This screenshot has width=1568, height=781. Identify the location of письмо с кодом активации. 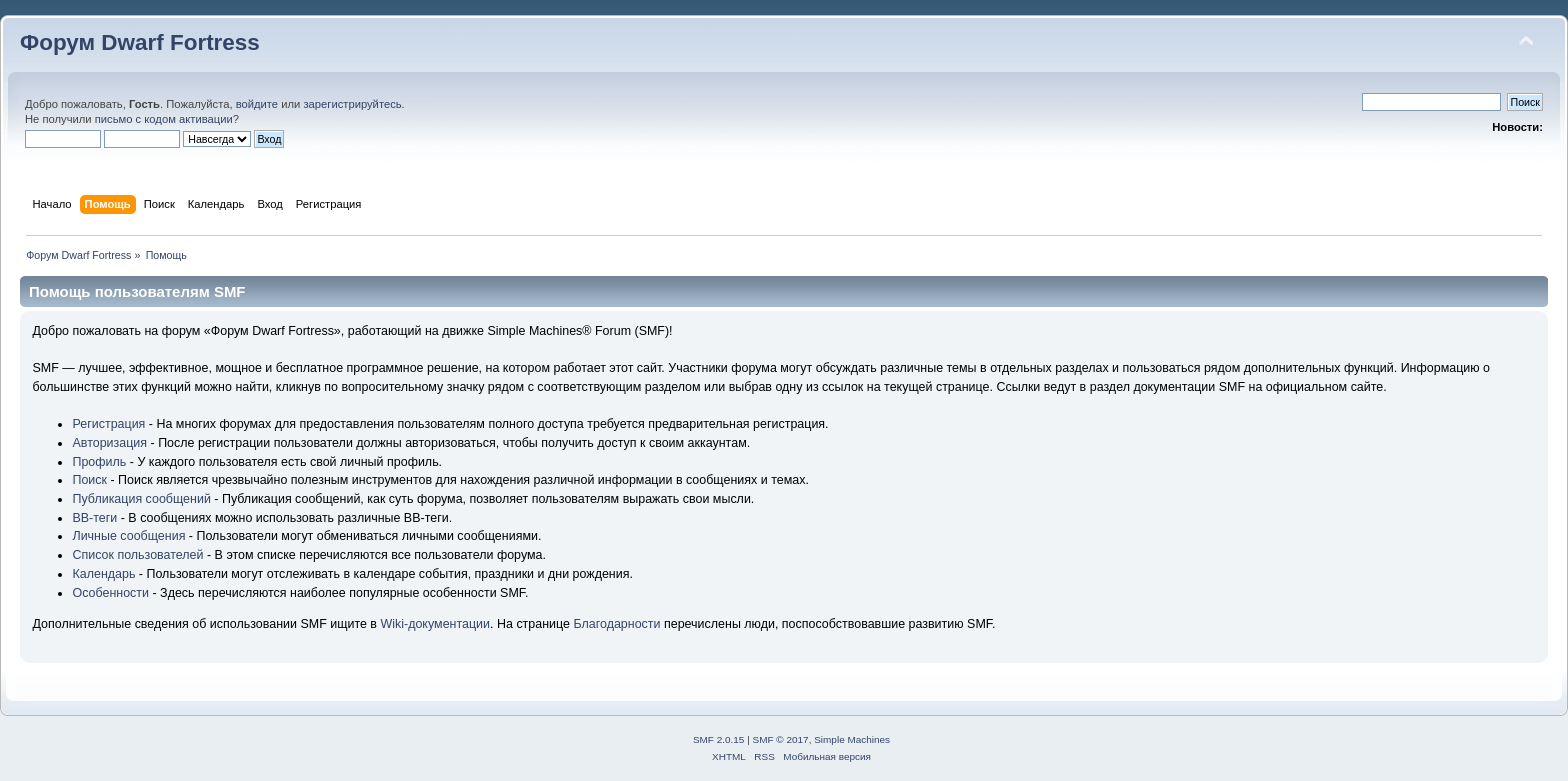
(164, 119).